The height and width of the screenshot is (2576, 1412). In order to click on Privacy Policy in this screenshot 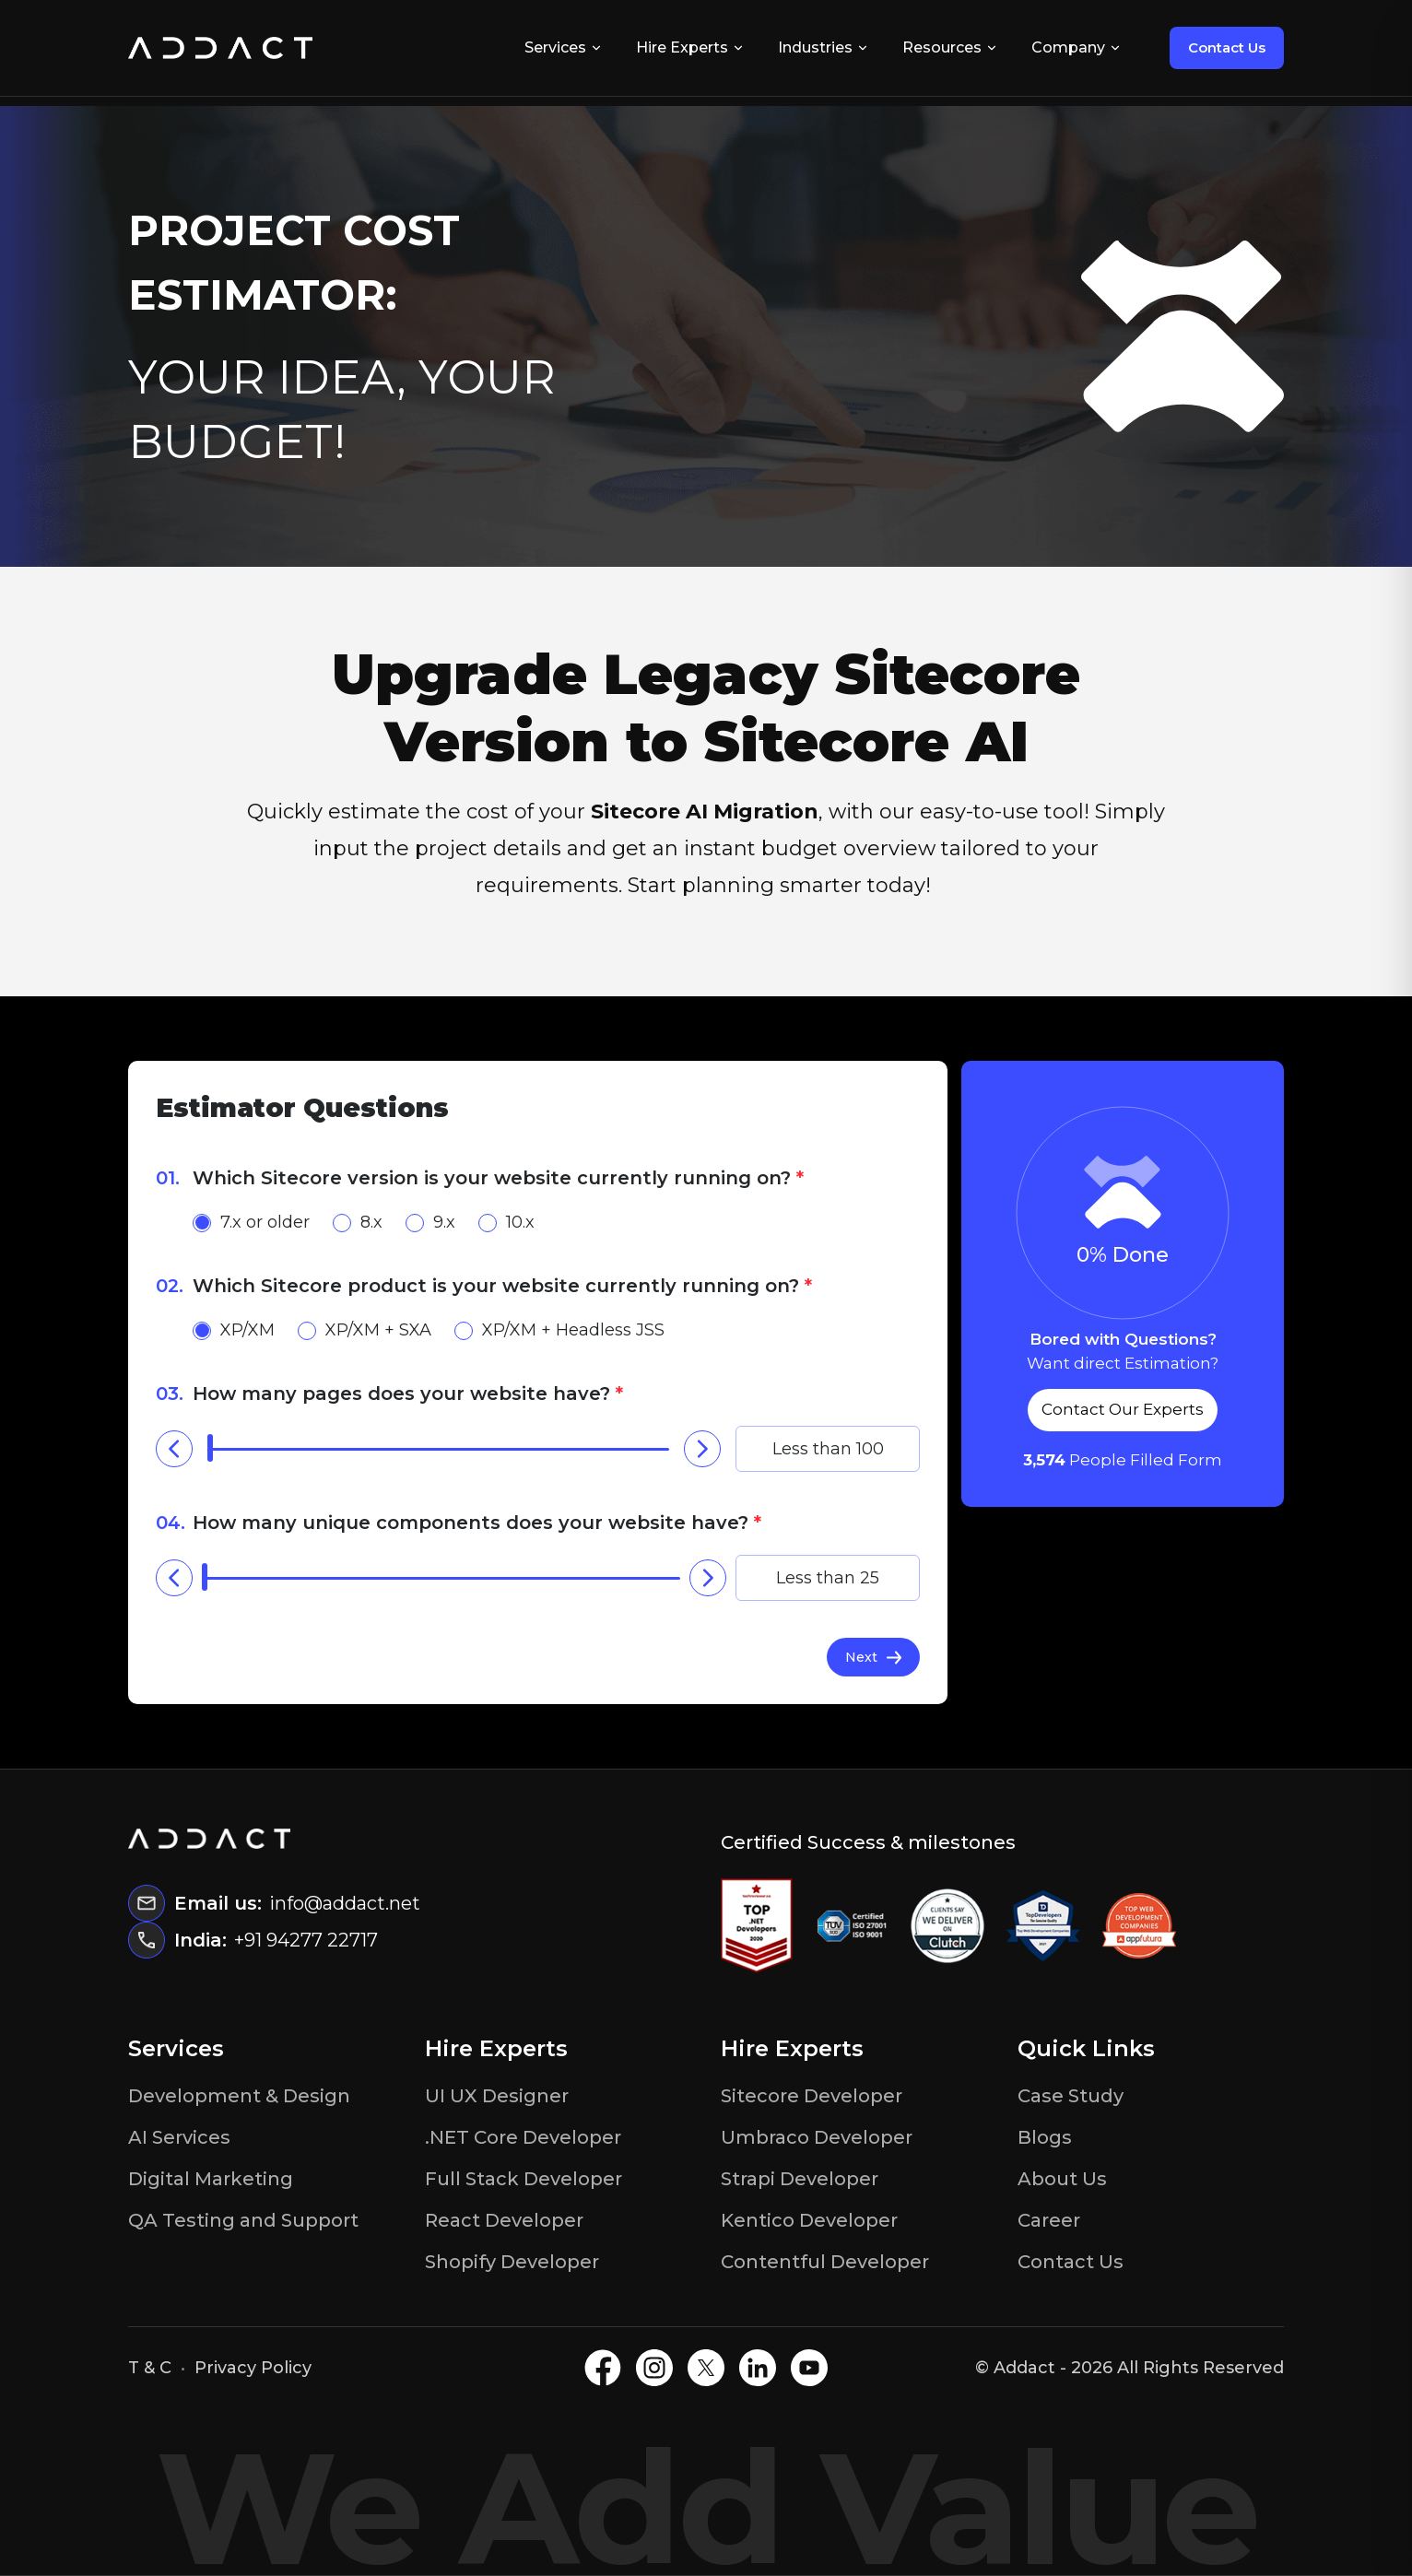, I will do `click(253, 2368)`.